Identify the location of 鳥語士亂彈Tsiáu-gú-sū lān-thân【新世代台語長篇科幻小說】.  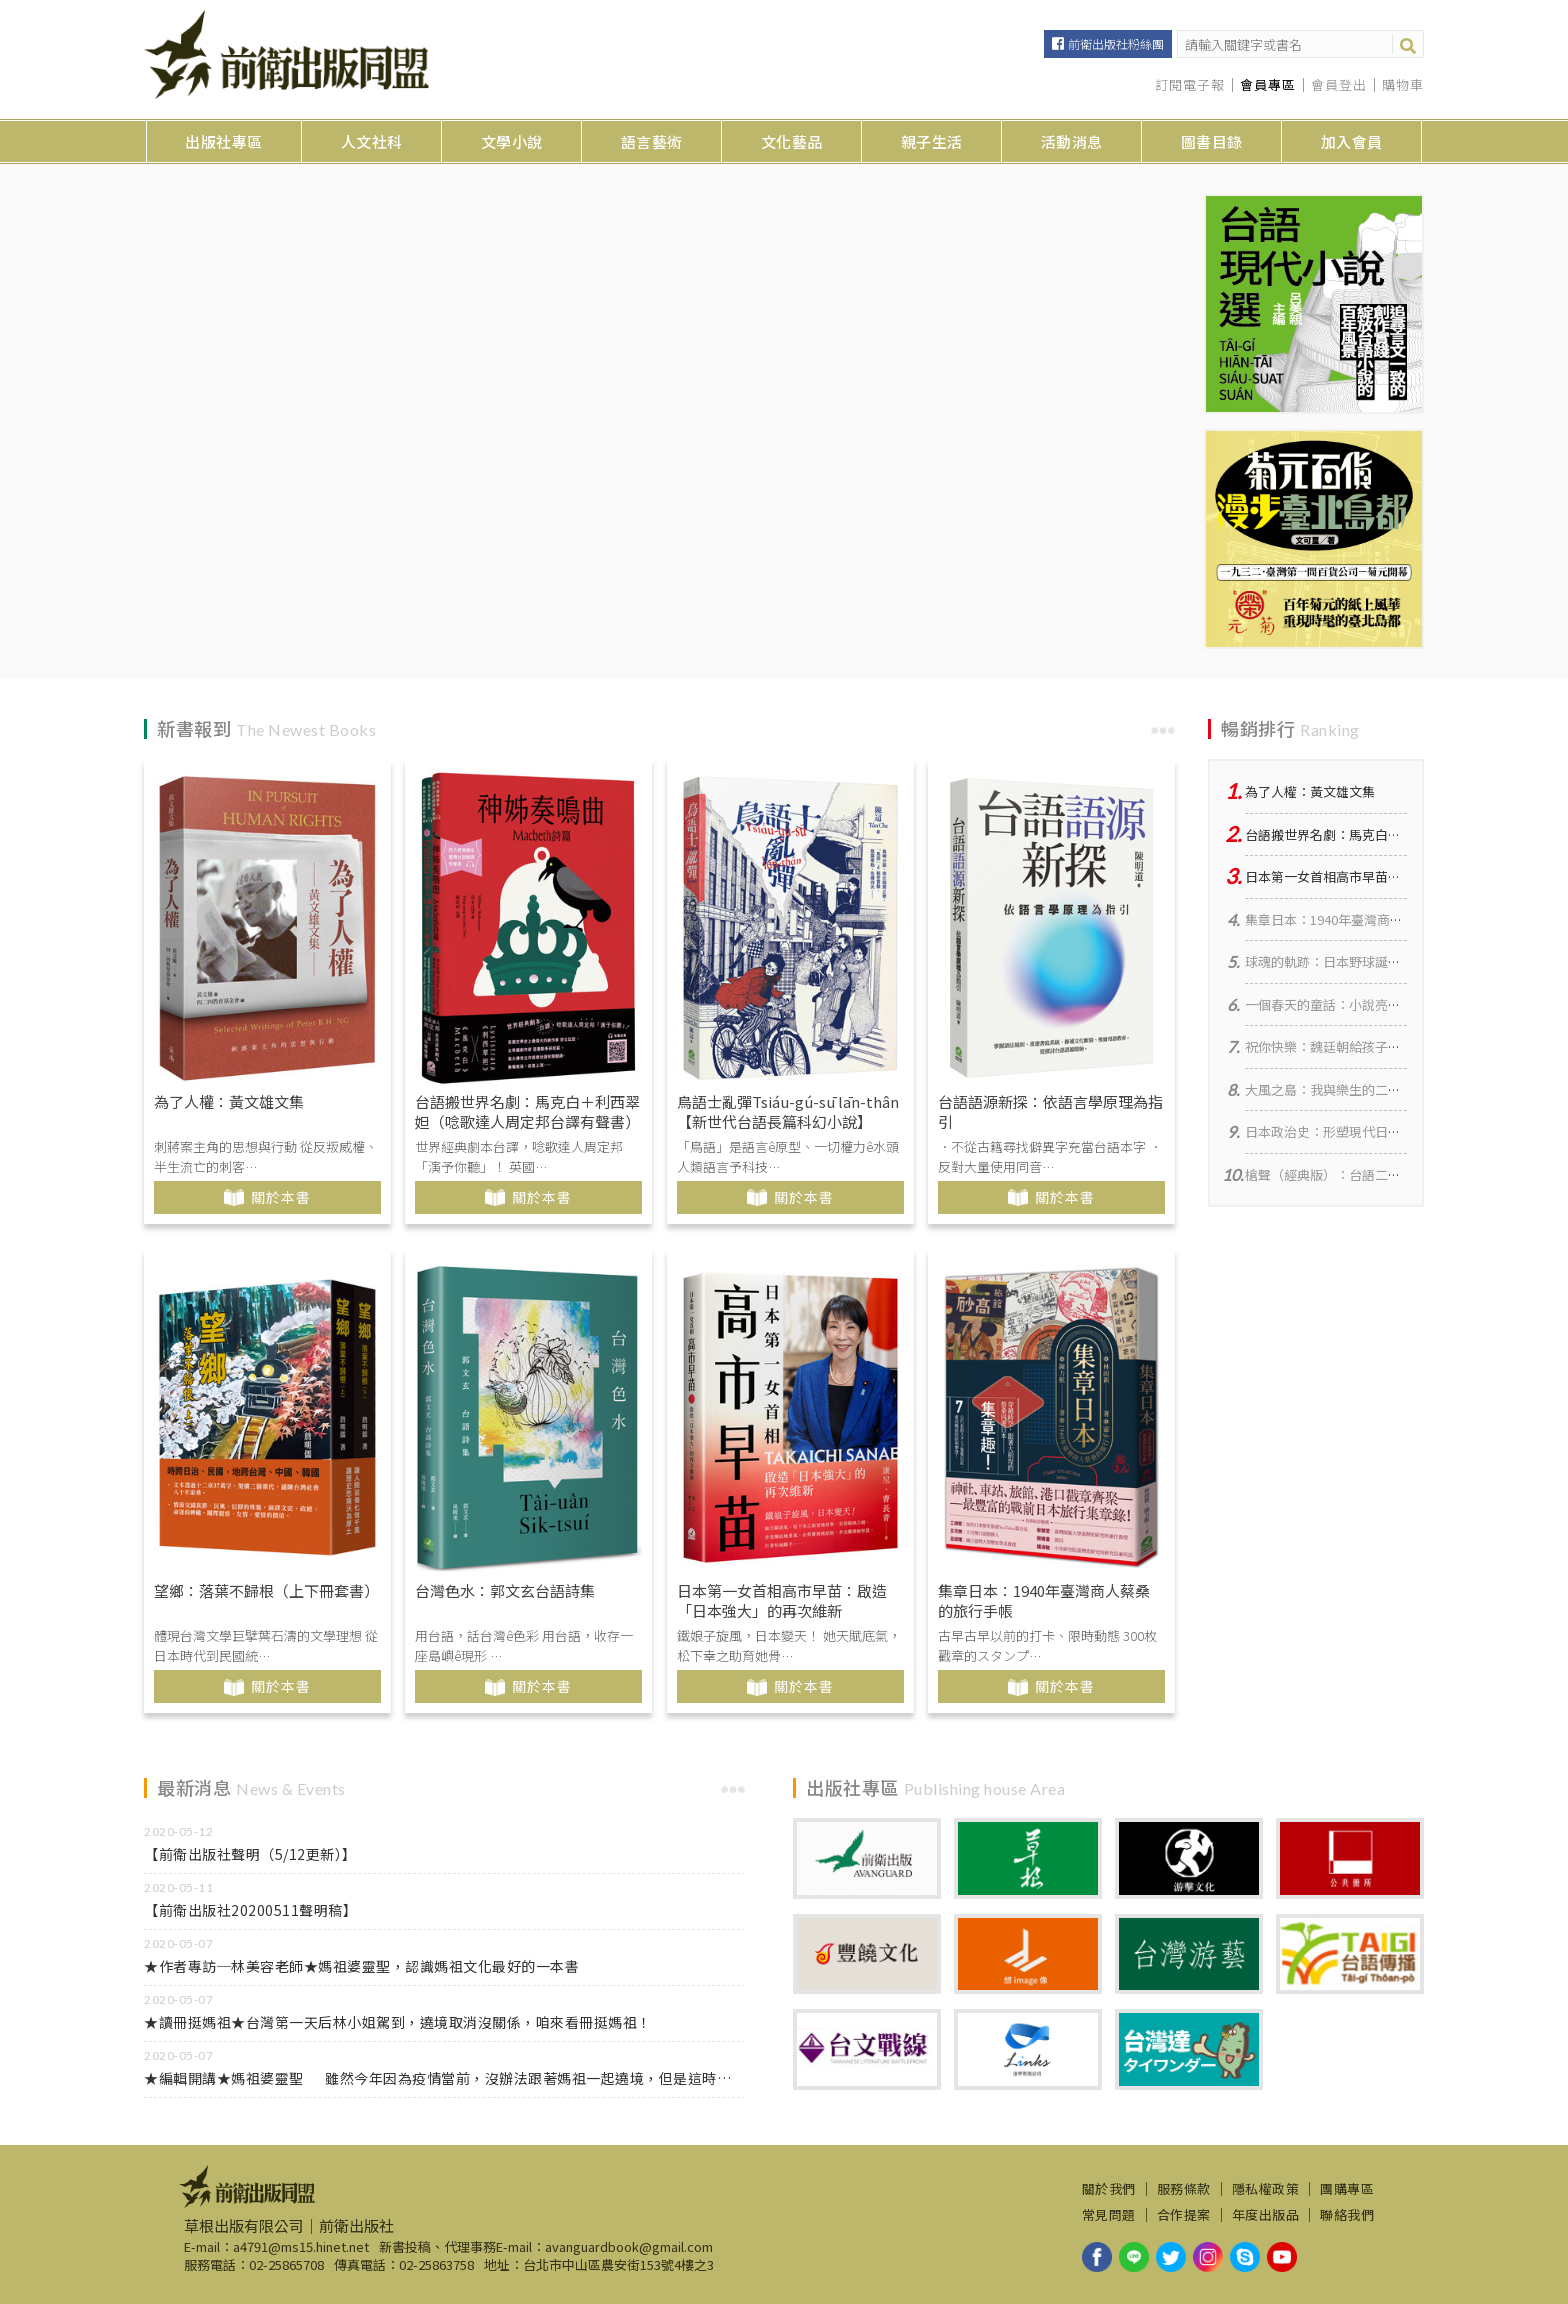
(788, 1112).